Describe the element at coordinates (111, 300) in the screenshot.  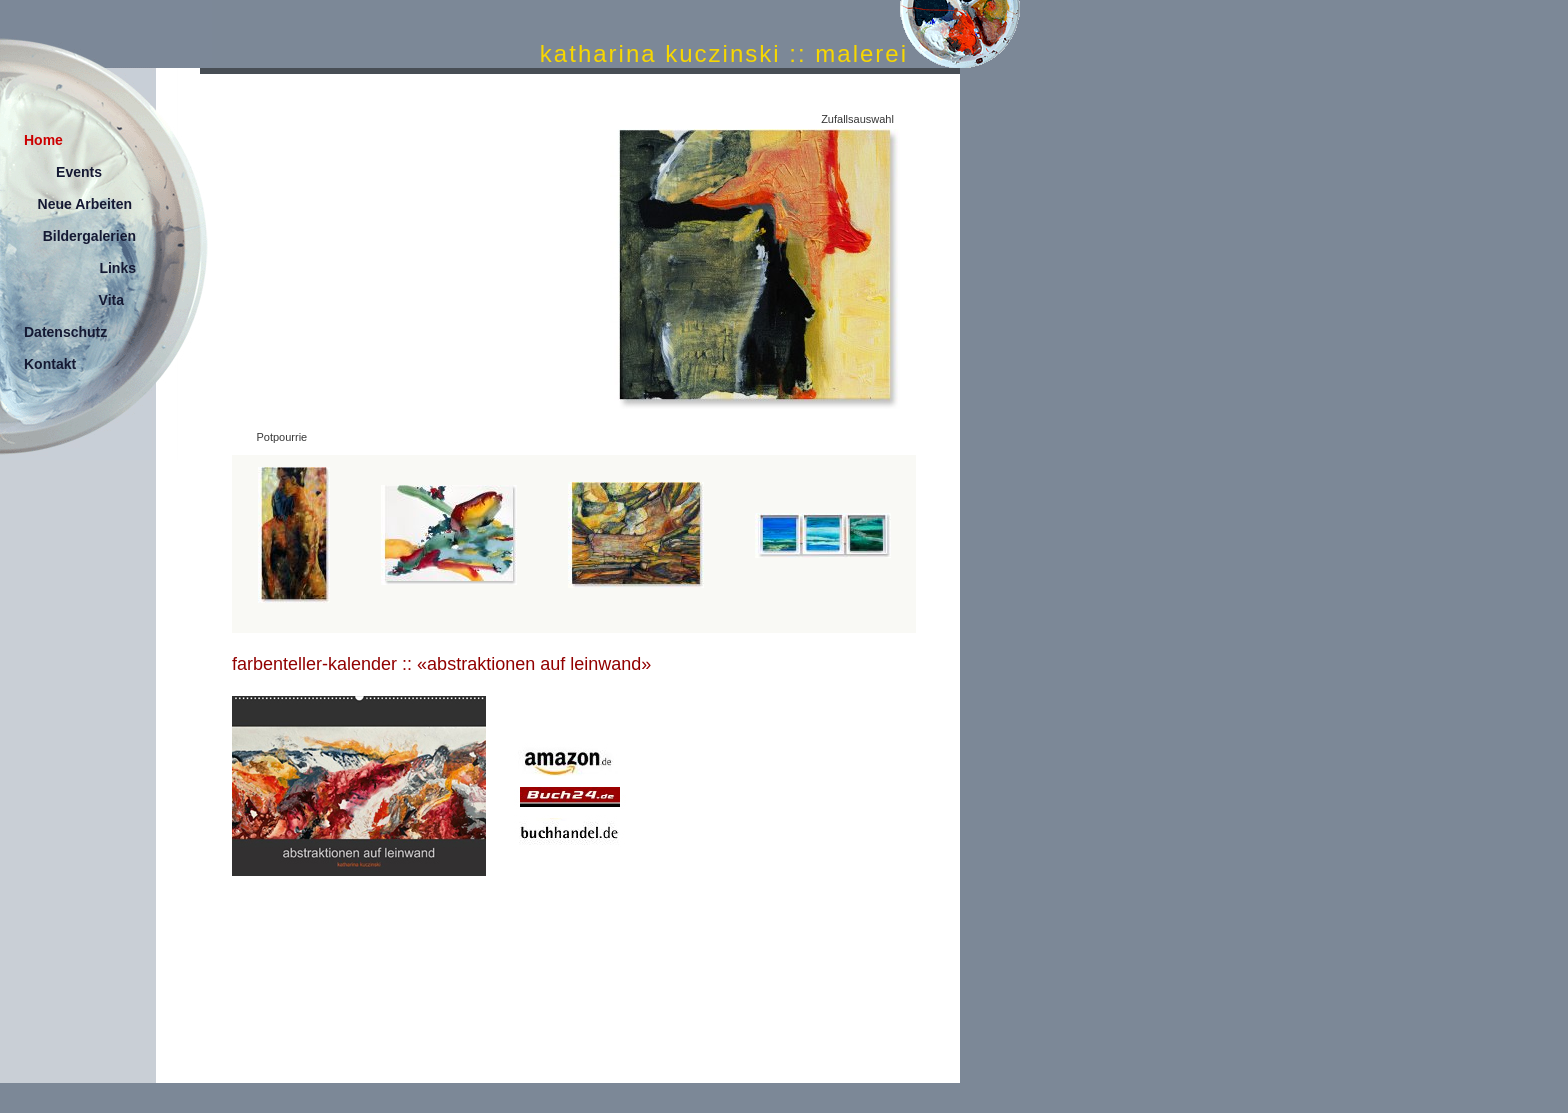
I see `Vita` at that location.